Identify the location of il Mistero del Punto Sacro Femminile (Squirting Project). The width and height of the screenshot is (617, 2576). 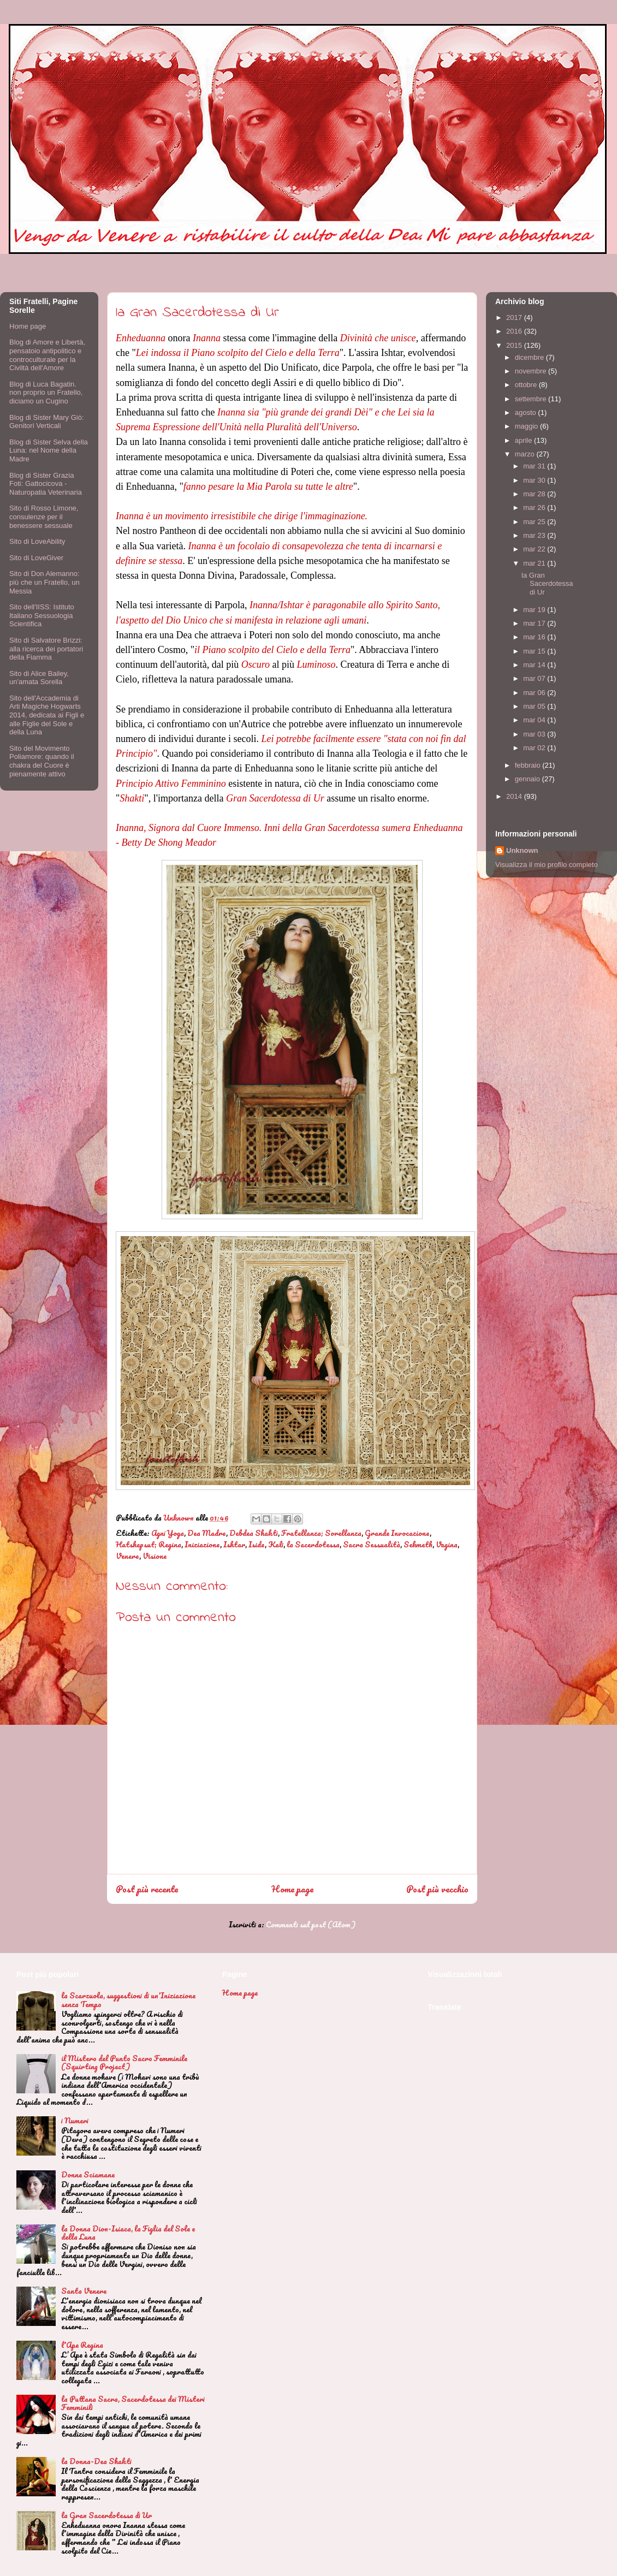
(124, 2062).